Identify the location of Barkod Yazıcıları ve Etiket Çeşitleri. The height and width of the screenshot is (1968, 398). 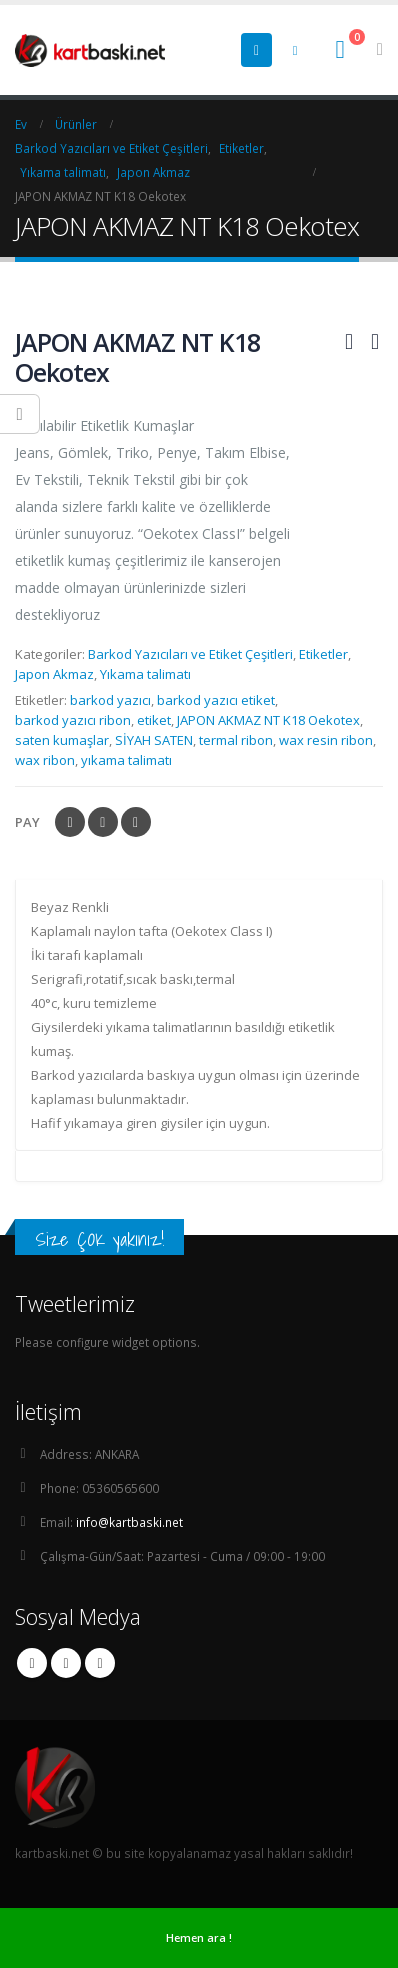
(190, 654).